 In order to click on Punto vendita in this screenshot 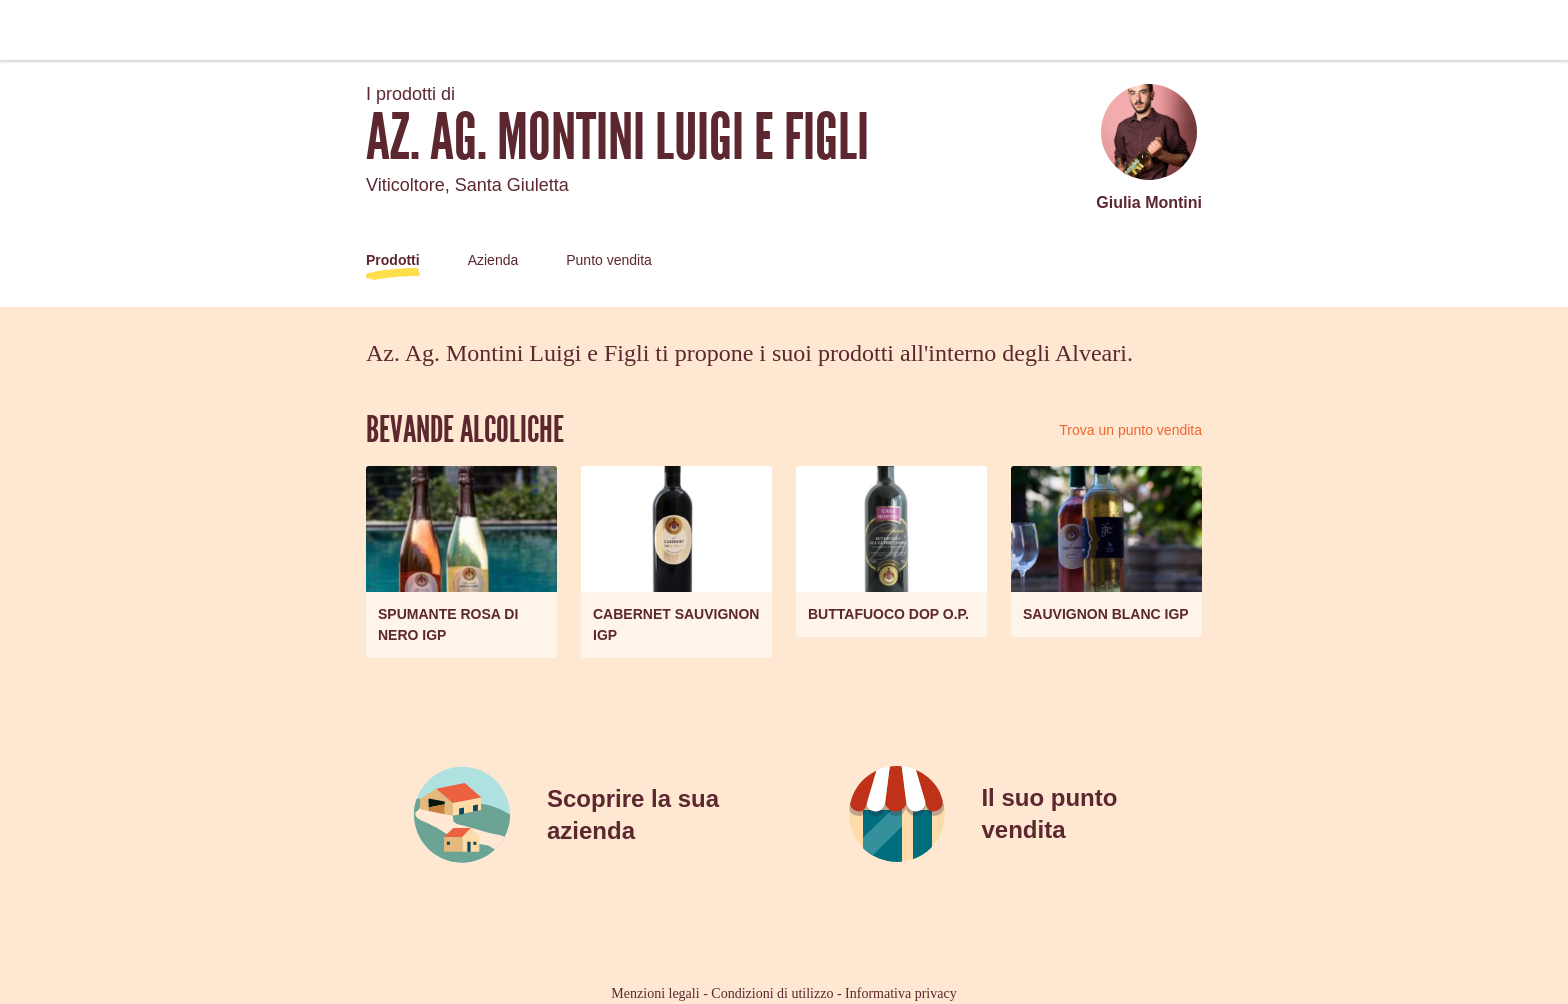, I will do `click(609, 260)`.